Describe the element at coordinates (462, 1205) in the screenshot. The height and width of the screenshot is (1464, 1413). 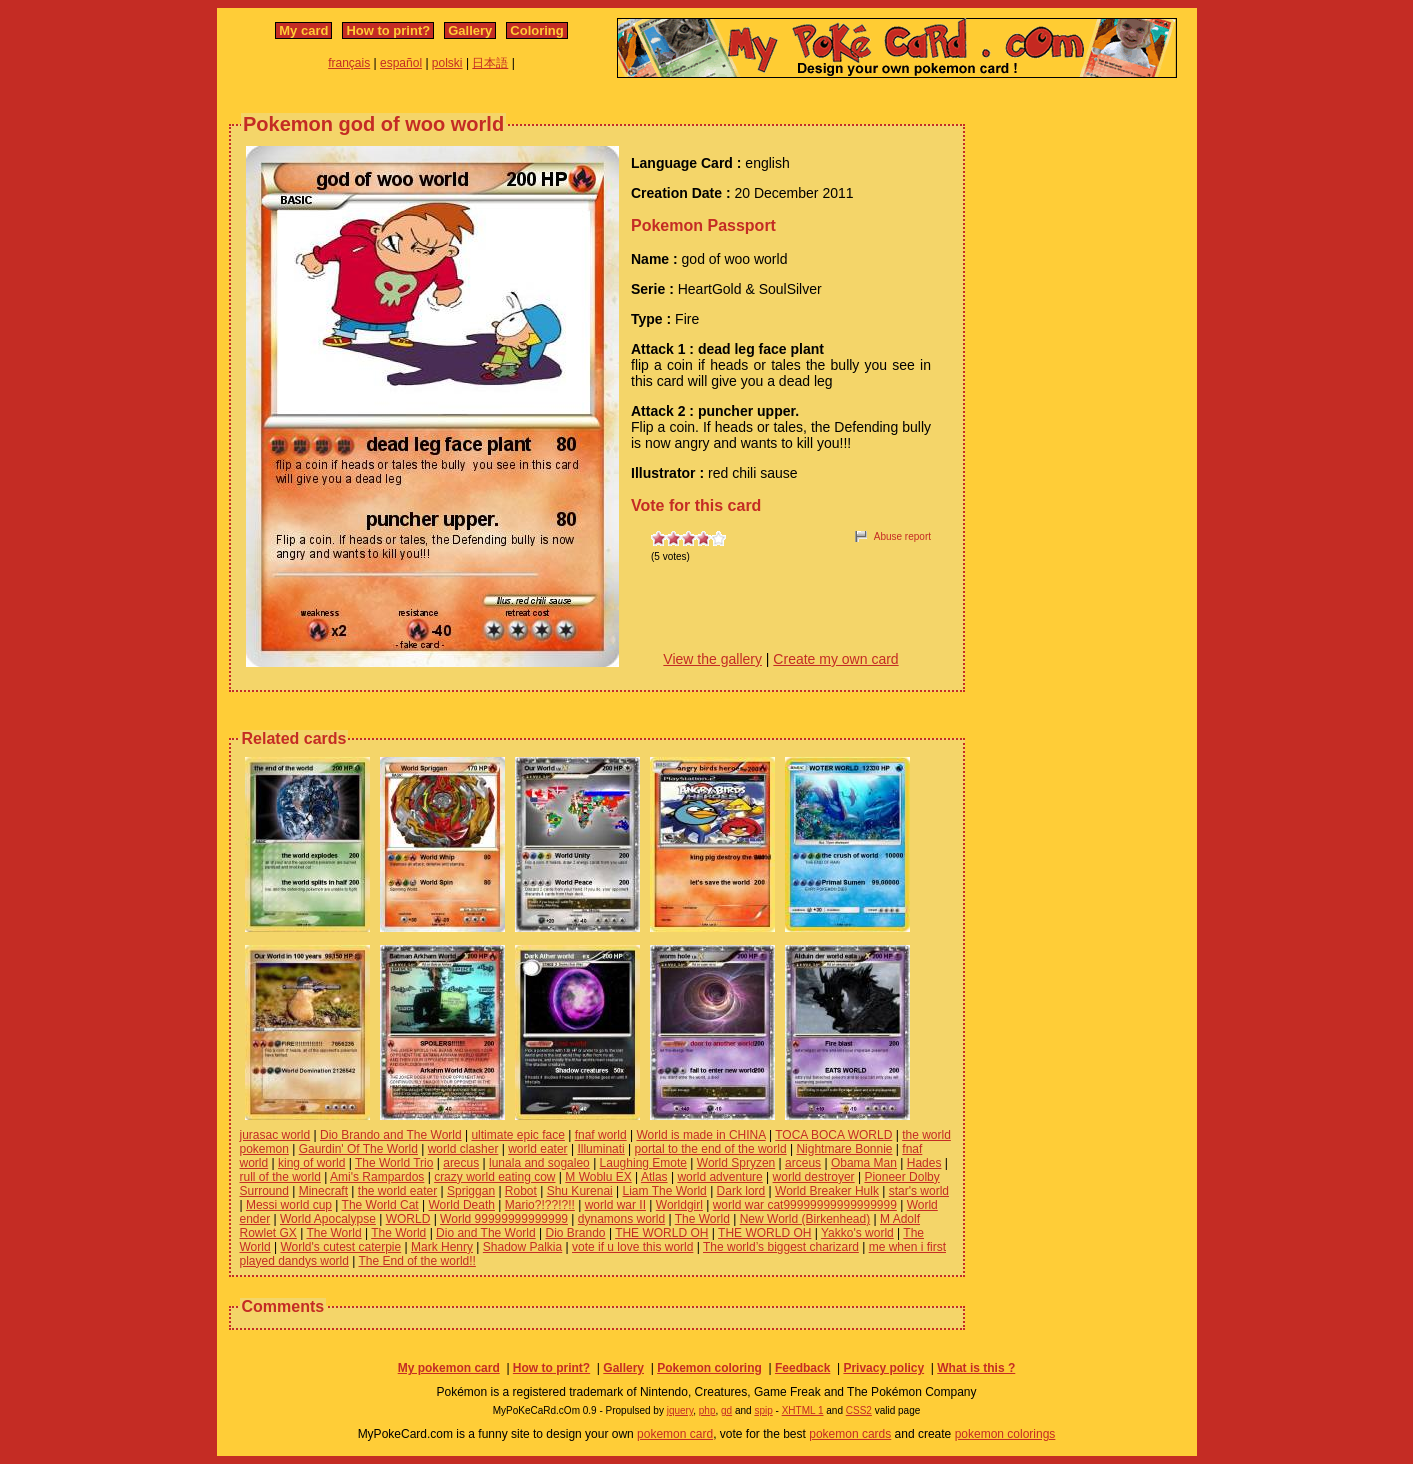
I see `World Death` at that location.